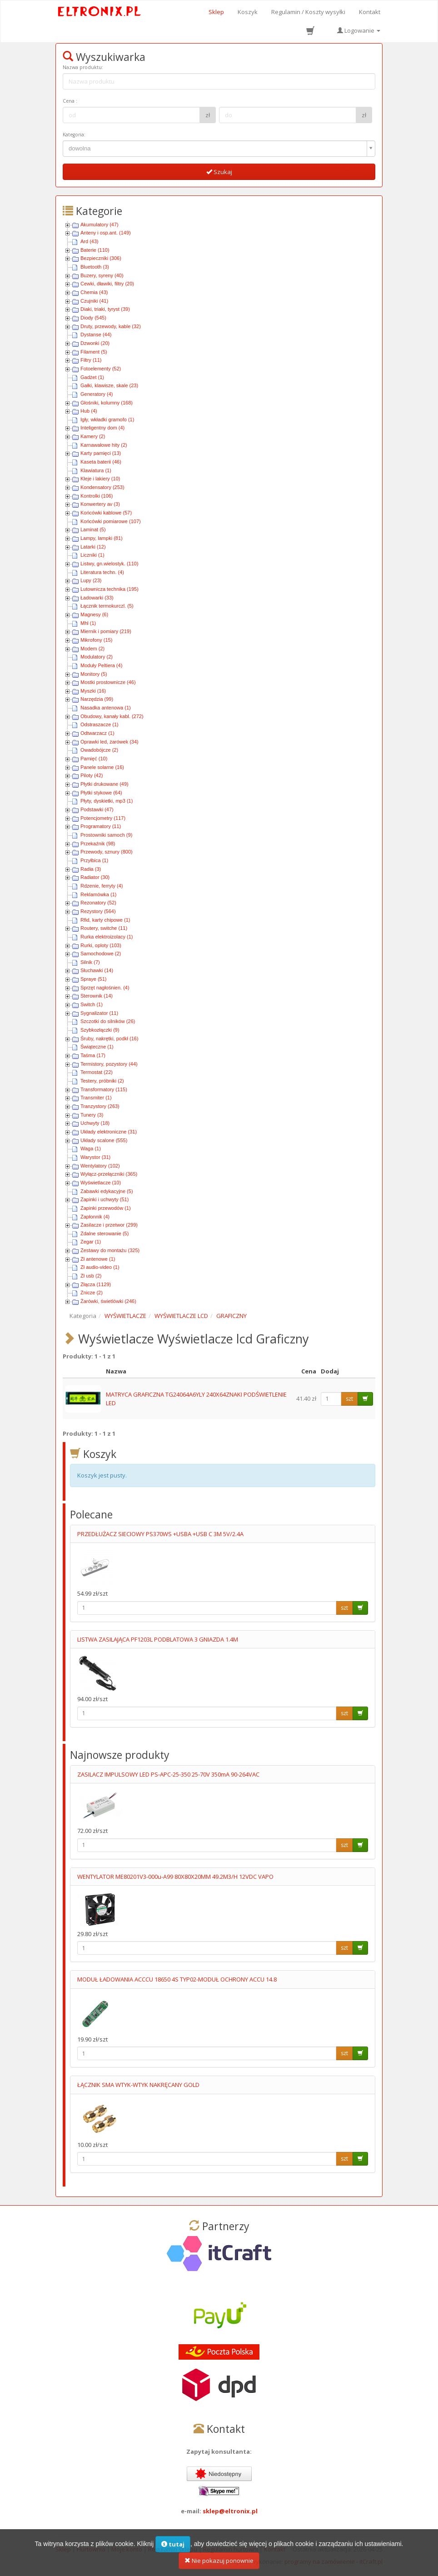  I want to click on Filtry (11), so click(90, 360).